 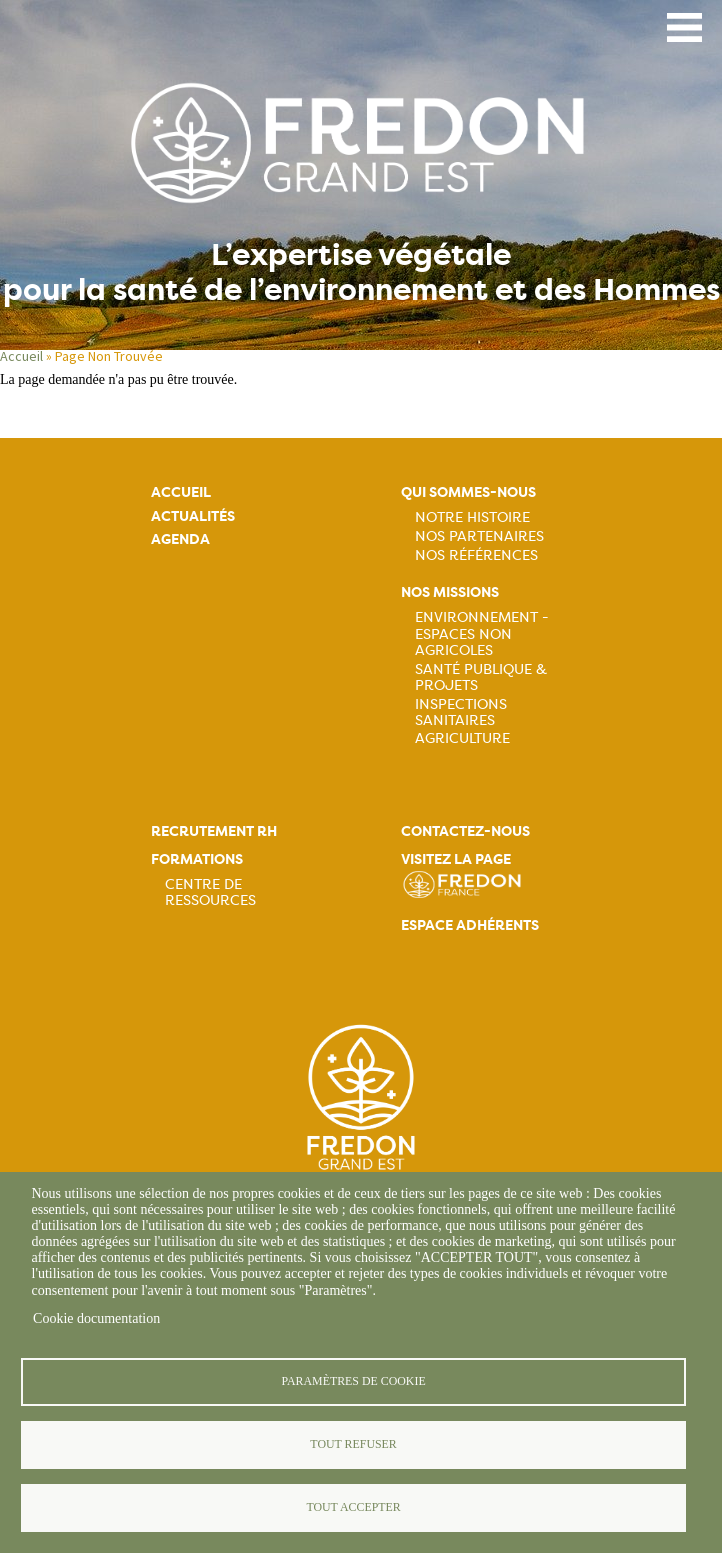 What do you see at coordinates (353, 1381) in the screenshot?
I see `Paramètres de cookie` at bounding box center [353, 1381].